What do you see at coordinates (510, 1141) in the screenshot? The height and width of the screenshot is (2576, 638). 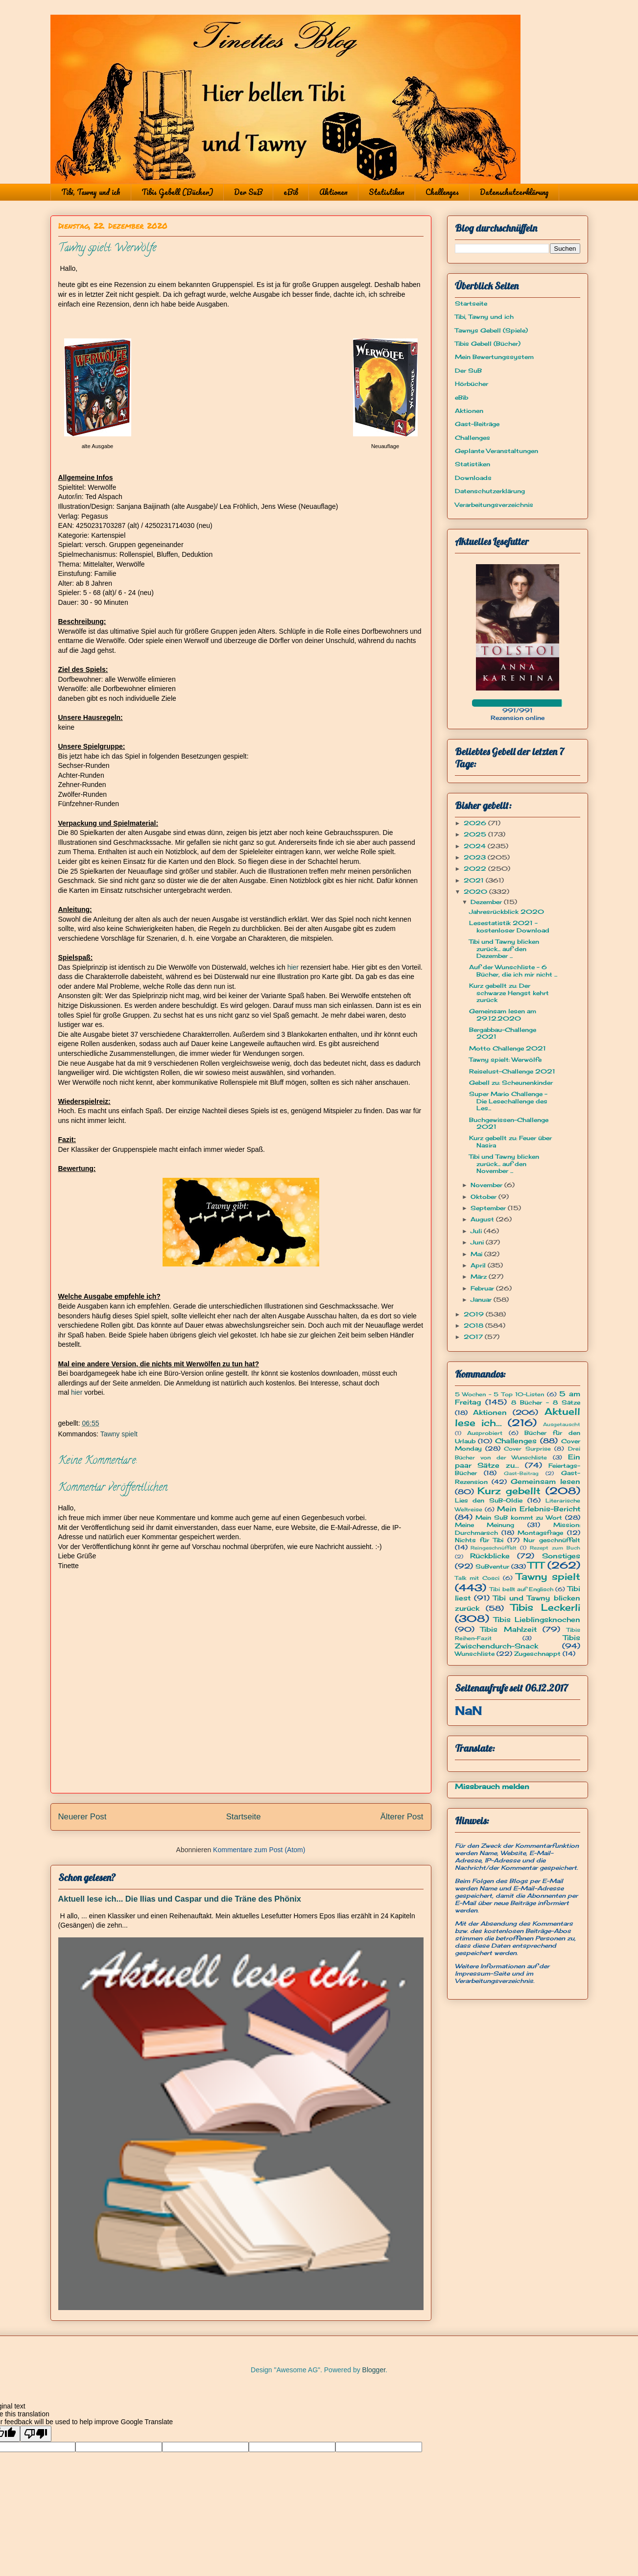 I see `Kurz gebellt zu: Feuer über Nasira` at bounding box center [510, 1141].